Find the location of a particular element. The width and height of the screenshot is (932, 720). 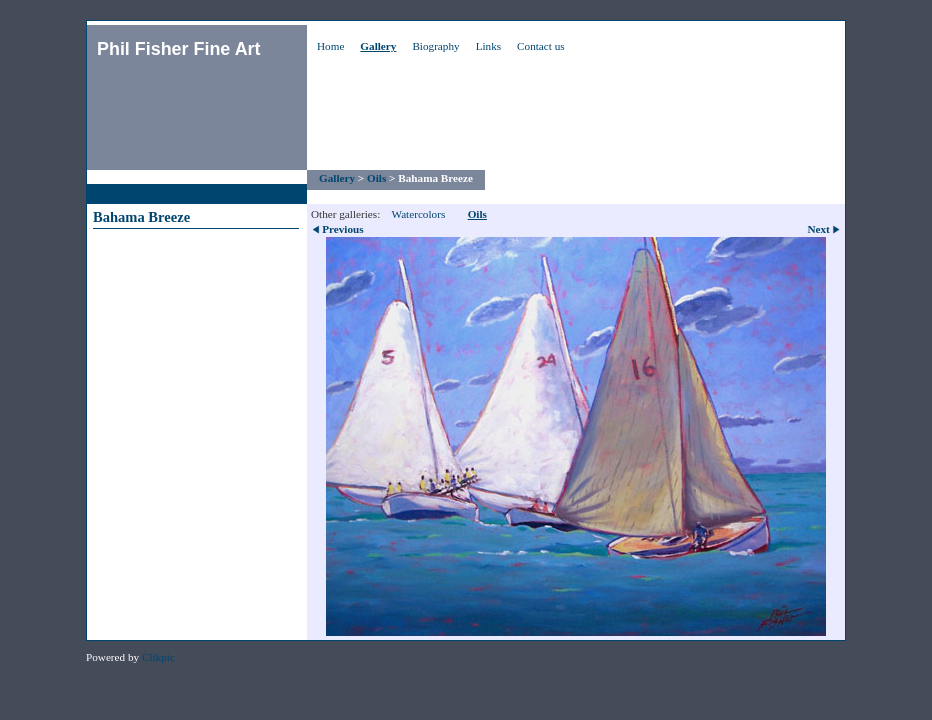

Clikpic is located at coordinates (158, 657).